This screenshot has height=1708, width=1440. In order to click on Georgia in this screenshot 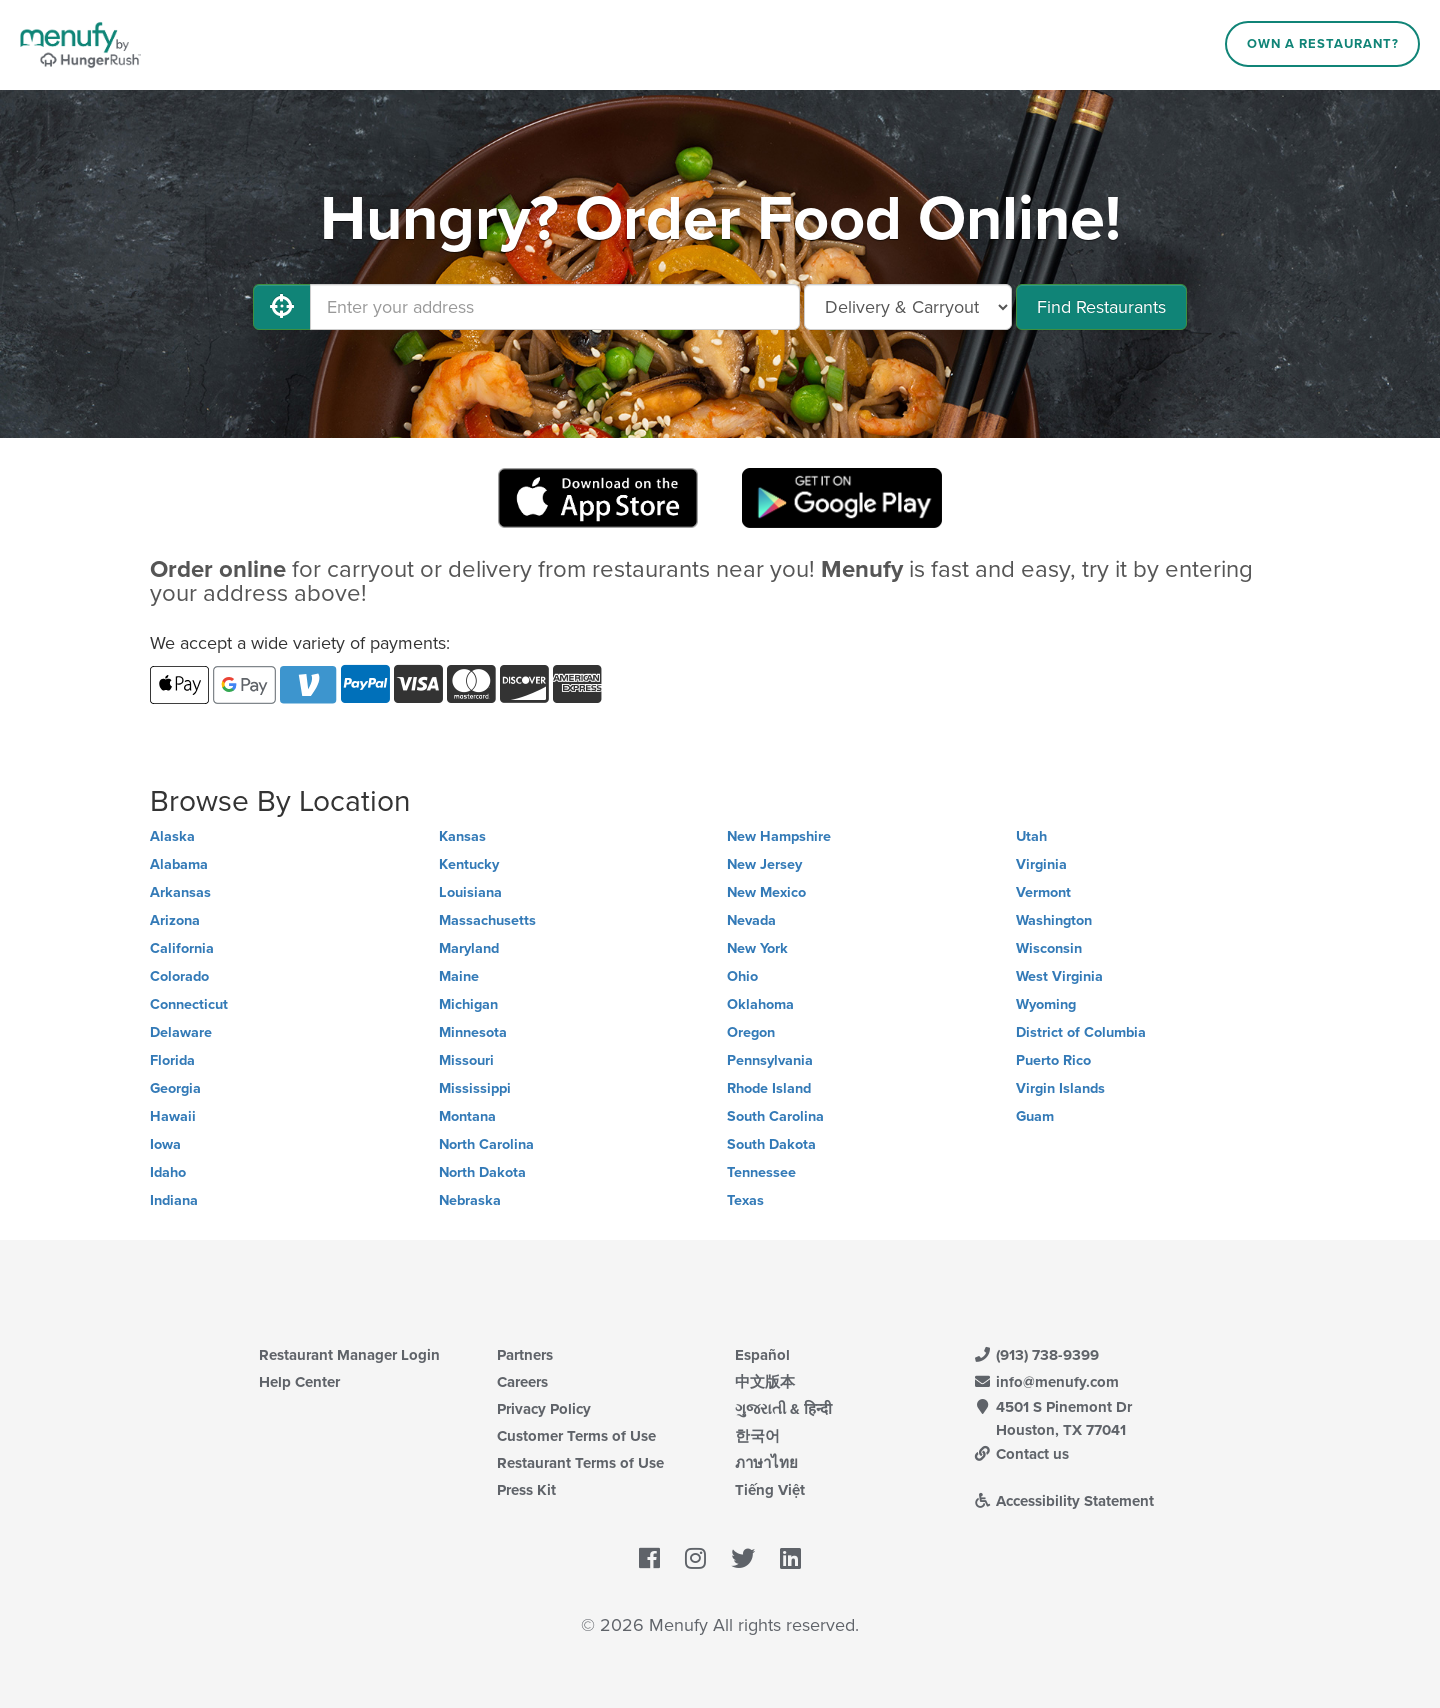, I will do `click(175, 1088)`.